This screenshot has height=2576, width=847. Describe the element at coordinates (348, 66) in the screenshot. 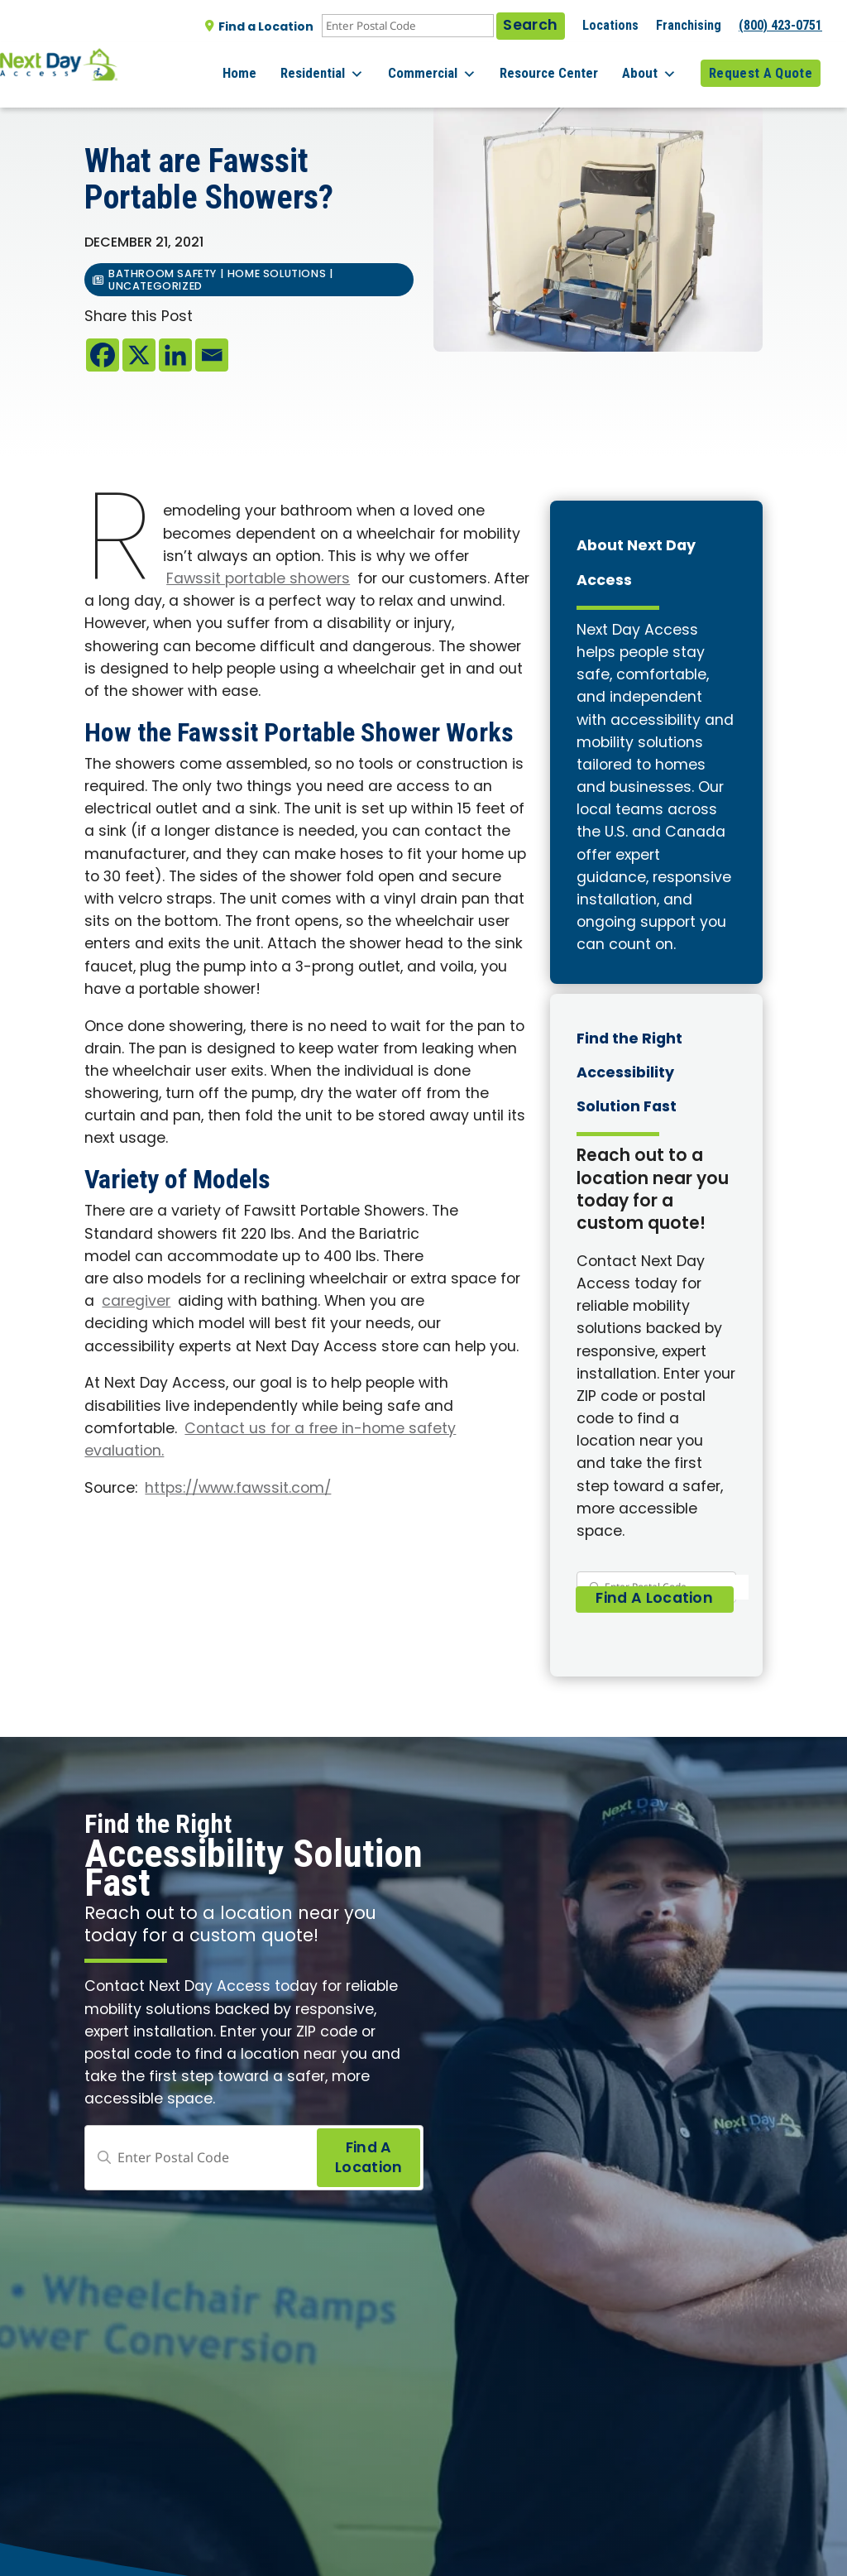

I see `Residential` at that location.